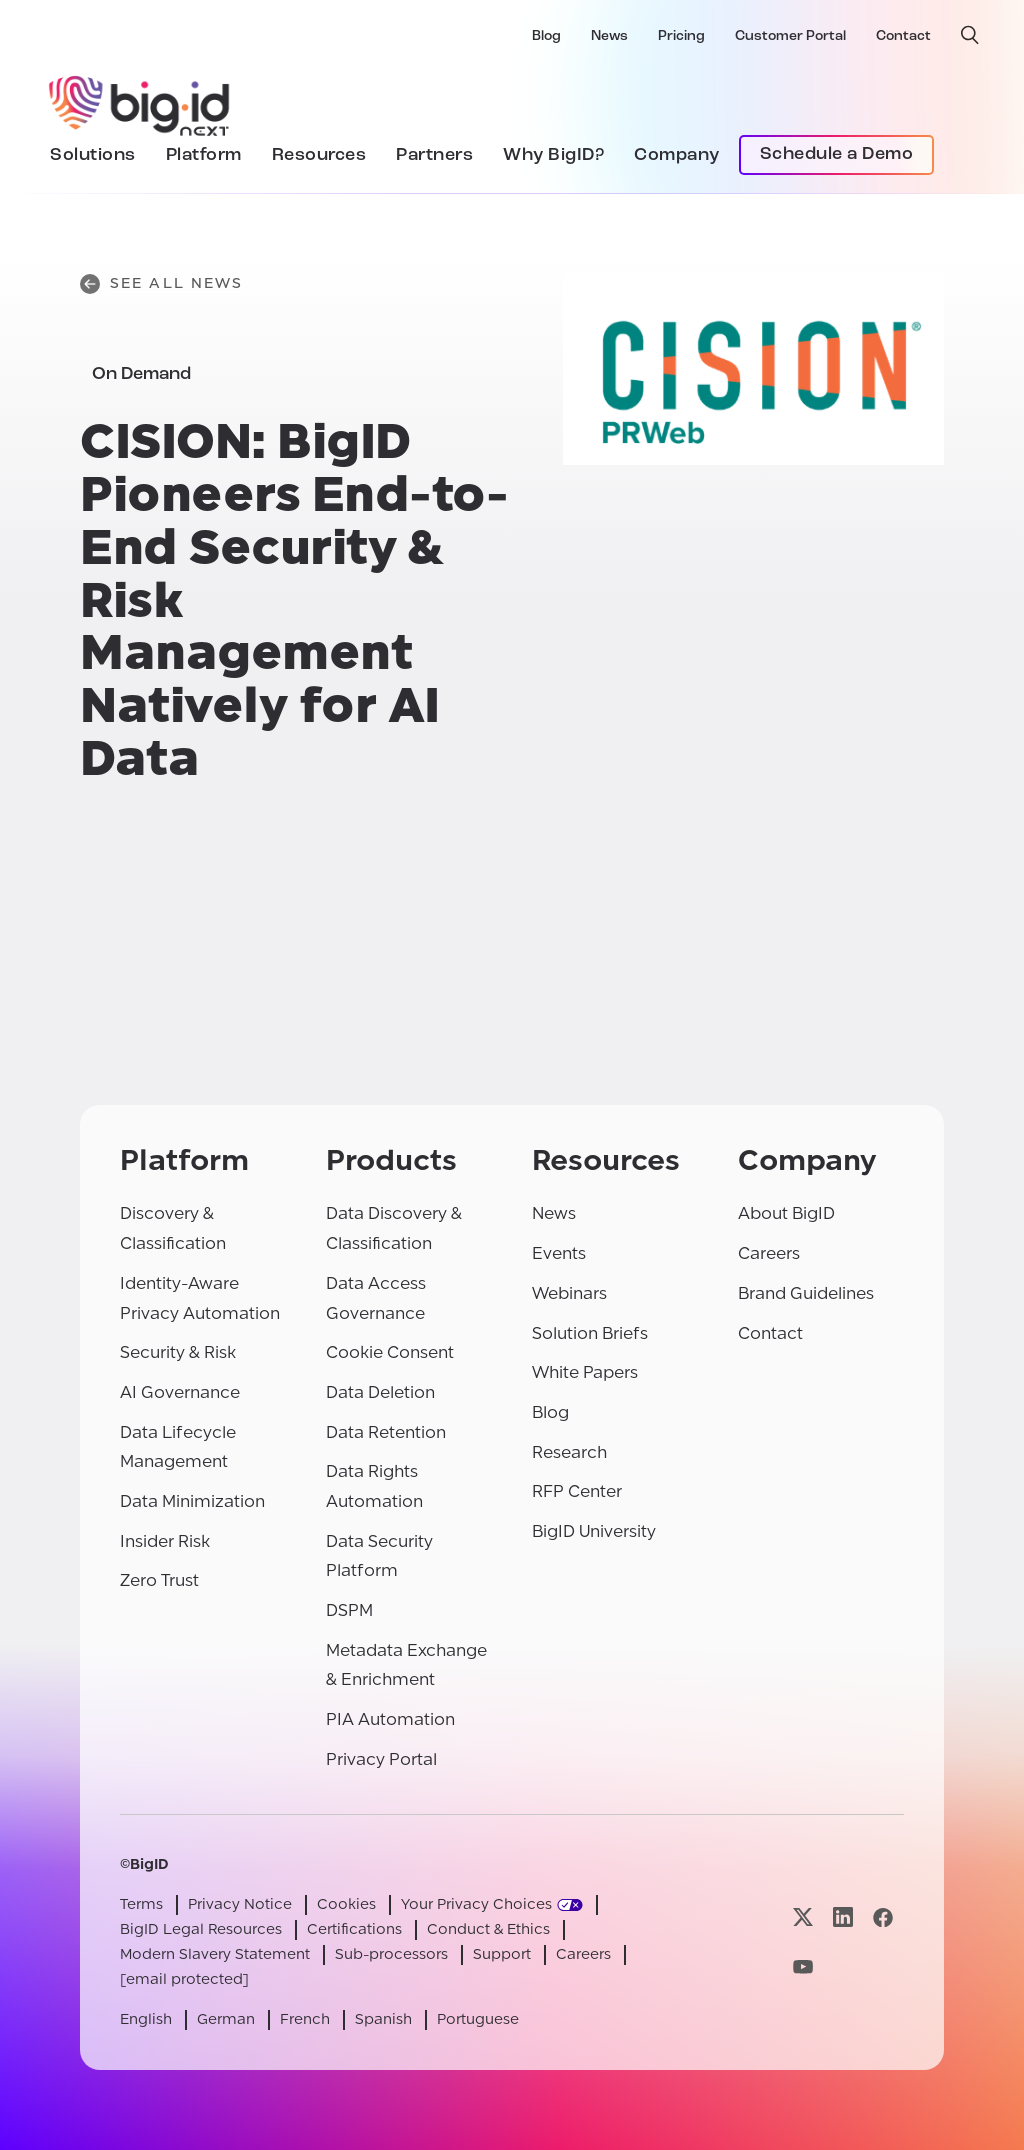  What do you see at coordinates (594, 1531) in the screenshot?
I see `BigID University` at bounding box center [594, 1531].